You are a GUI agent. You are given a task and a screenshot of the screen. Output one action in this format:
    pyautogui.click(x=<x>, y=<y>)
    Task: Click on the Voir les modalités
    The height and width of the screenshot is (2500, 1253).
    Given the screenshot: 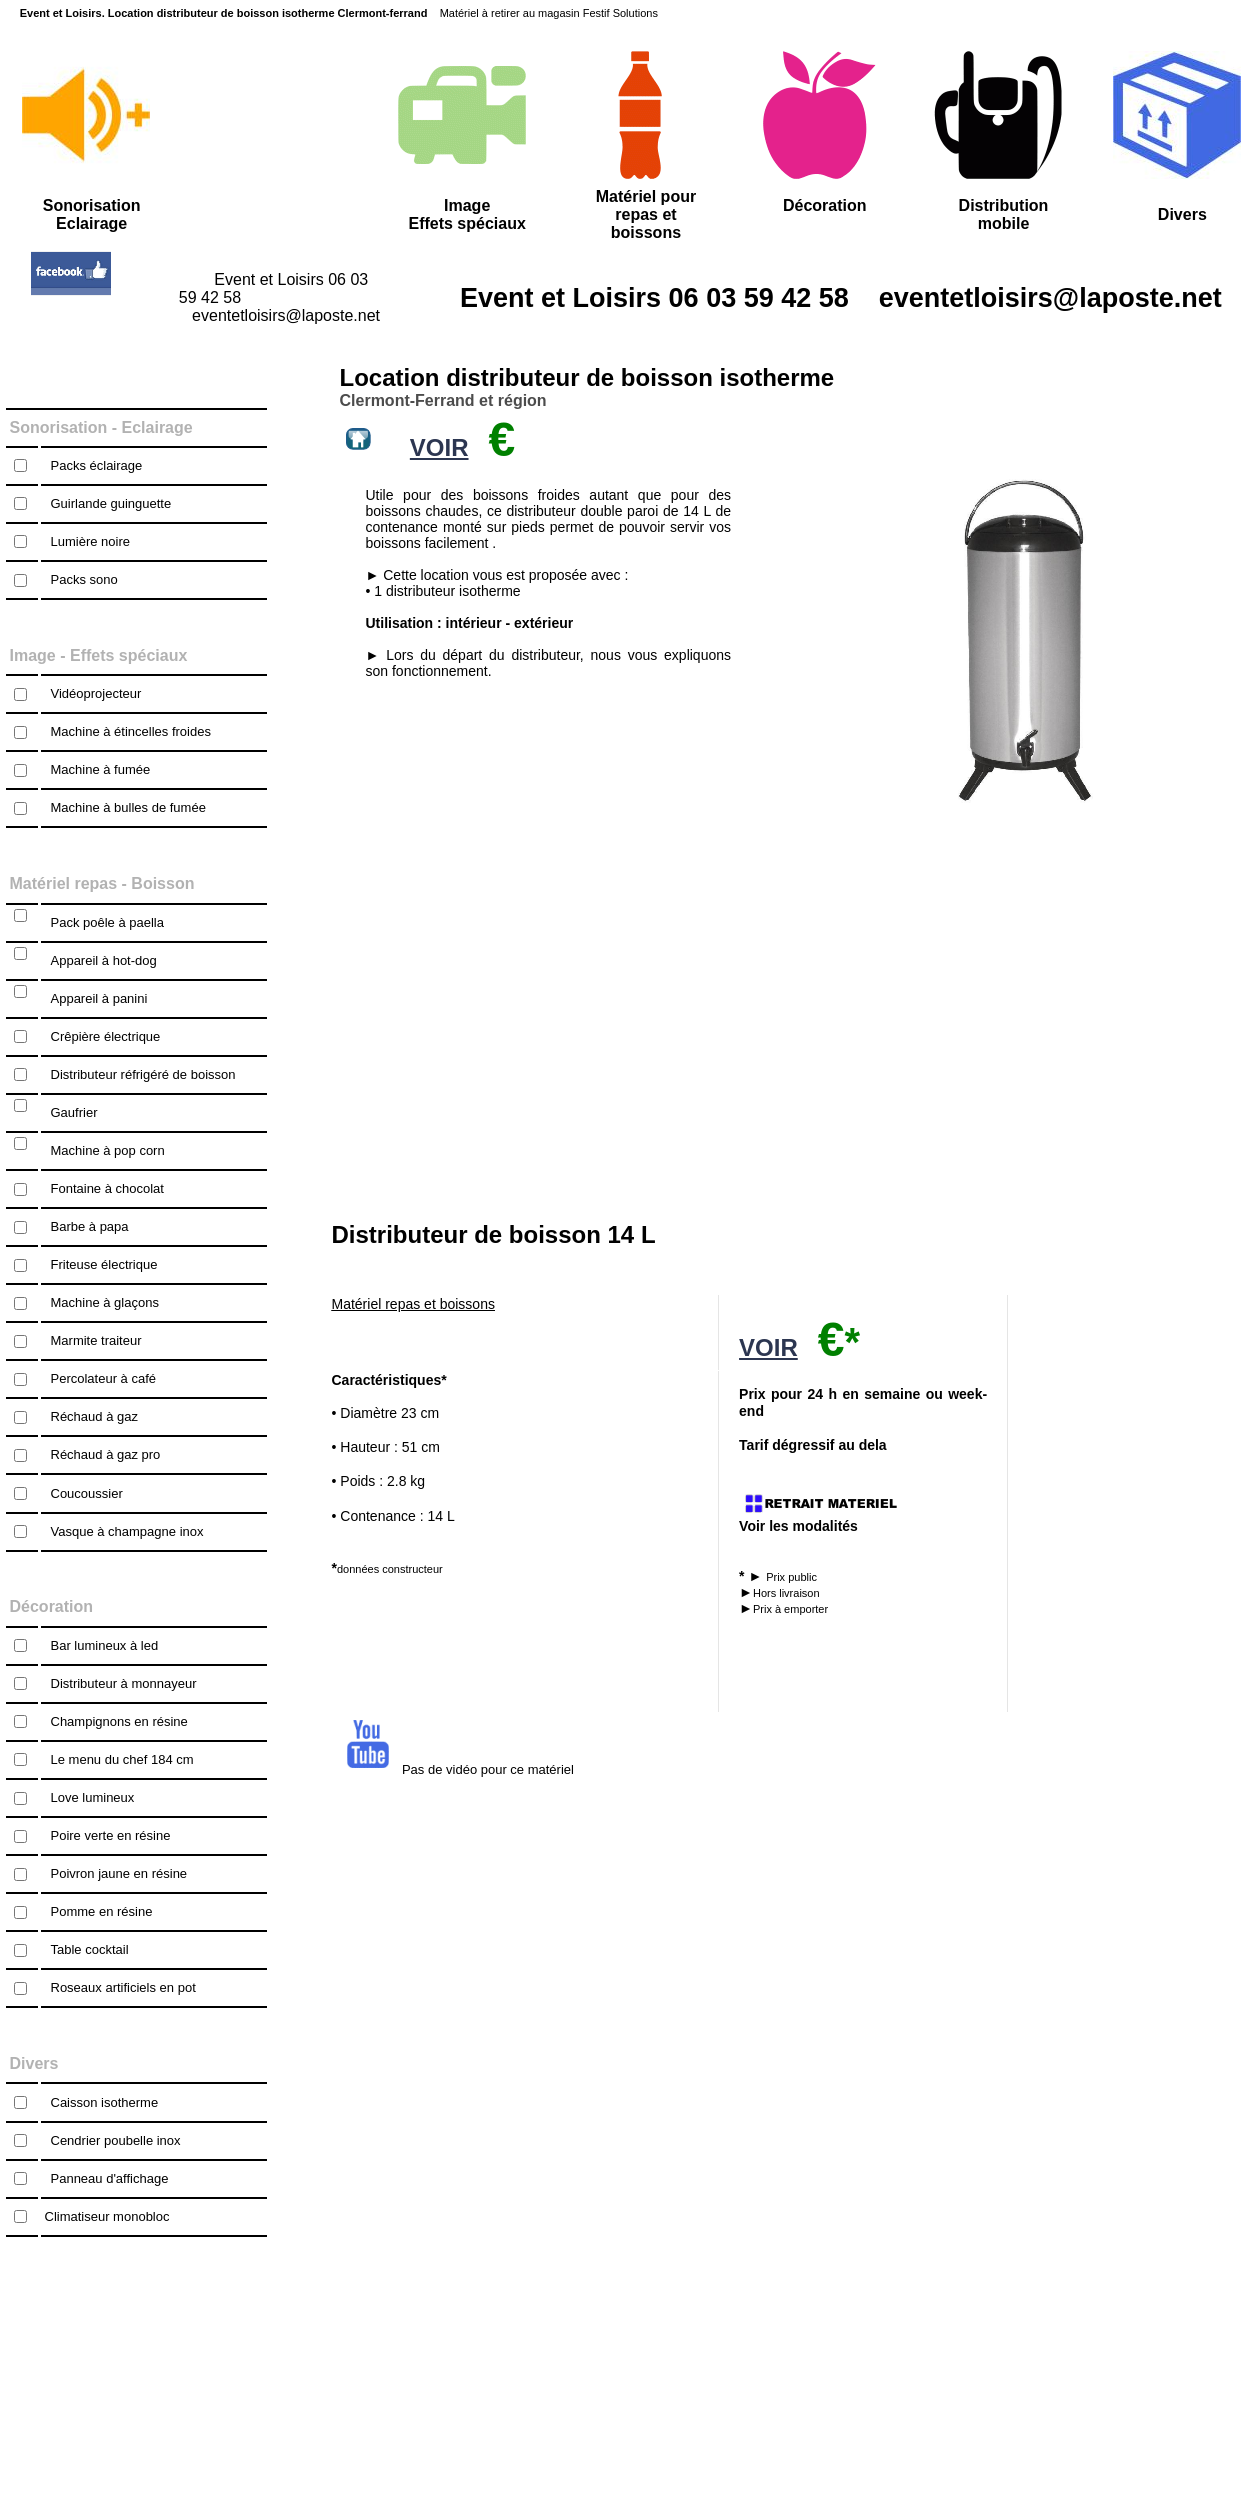 What is the action you would take?
    pyautogui.click(x=798, y=1526)
    